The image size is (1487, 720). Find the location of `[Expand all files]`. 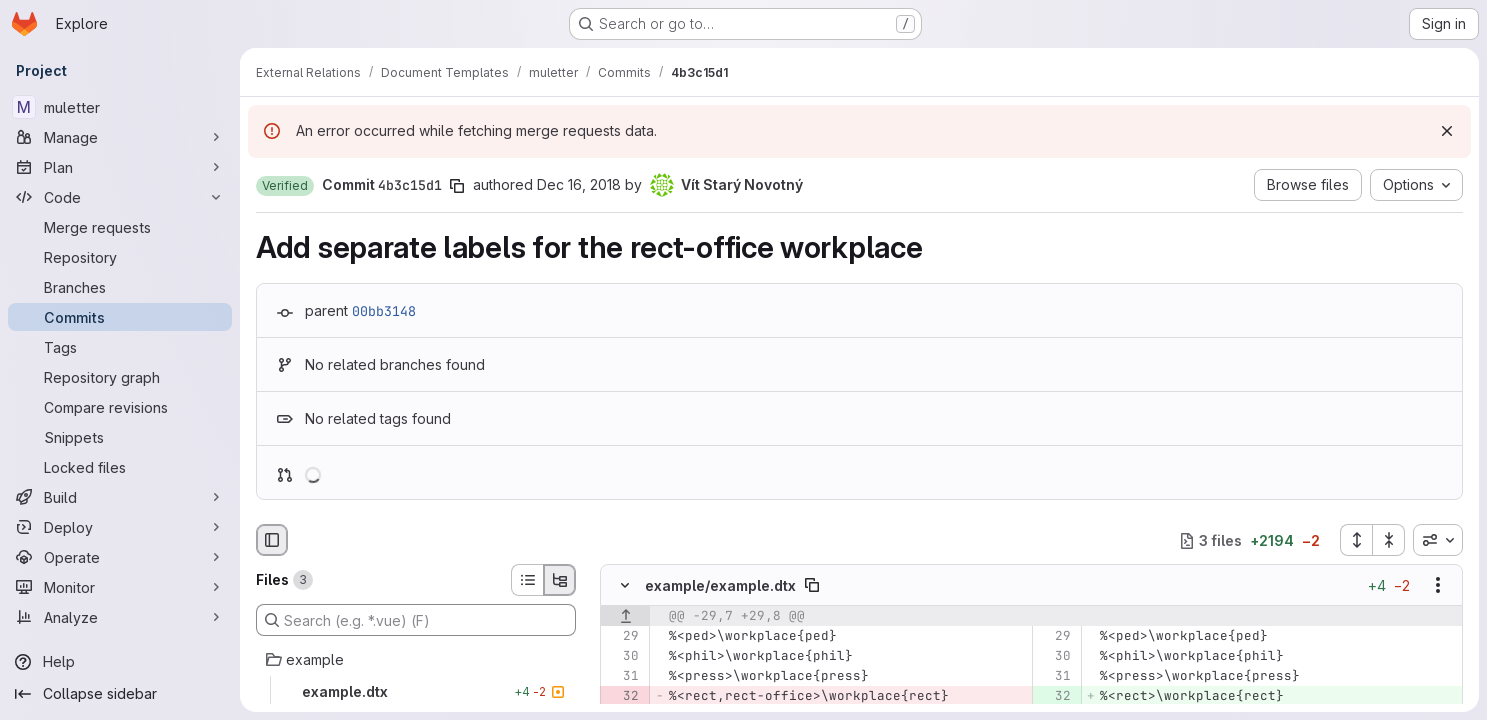

[Expand all files] is located at coordinates (1356, 540).